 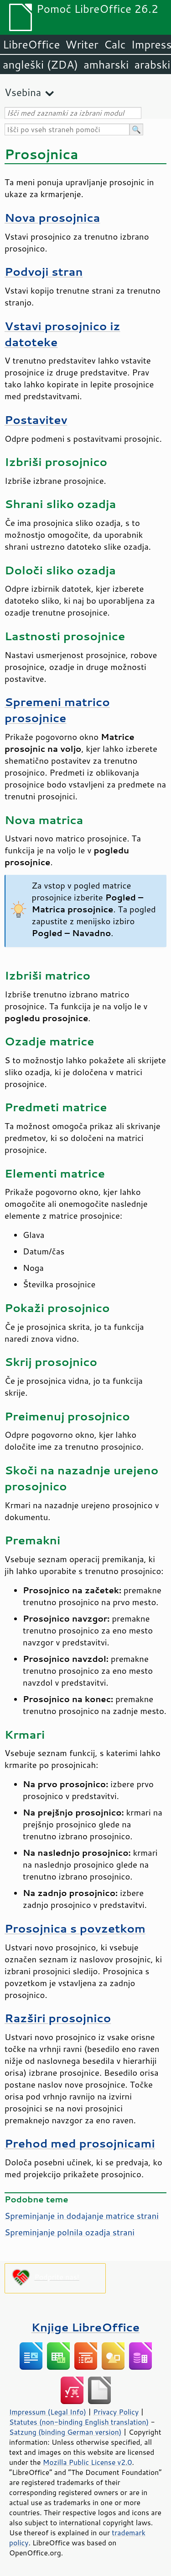 What do you see at coordinates (85, 2327) in the screenshot?
I see `Knjige LibreOffice` at bounding box center [85, 2327].